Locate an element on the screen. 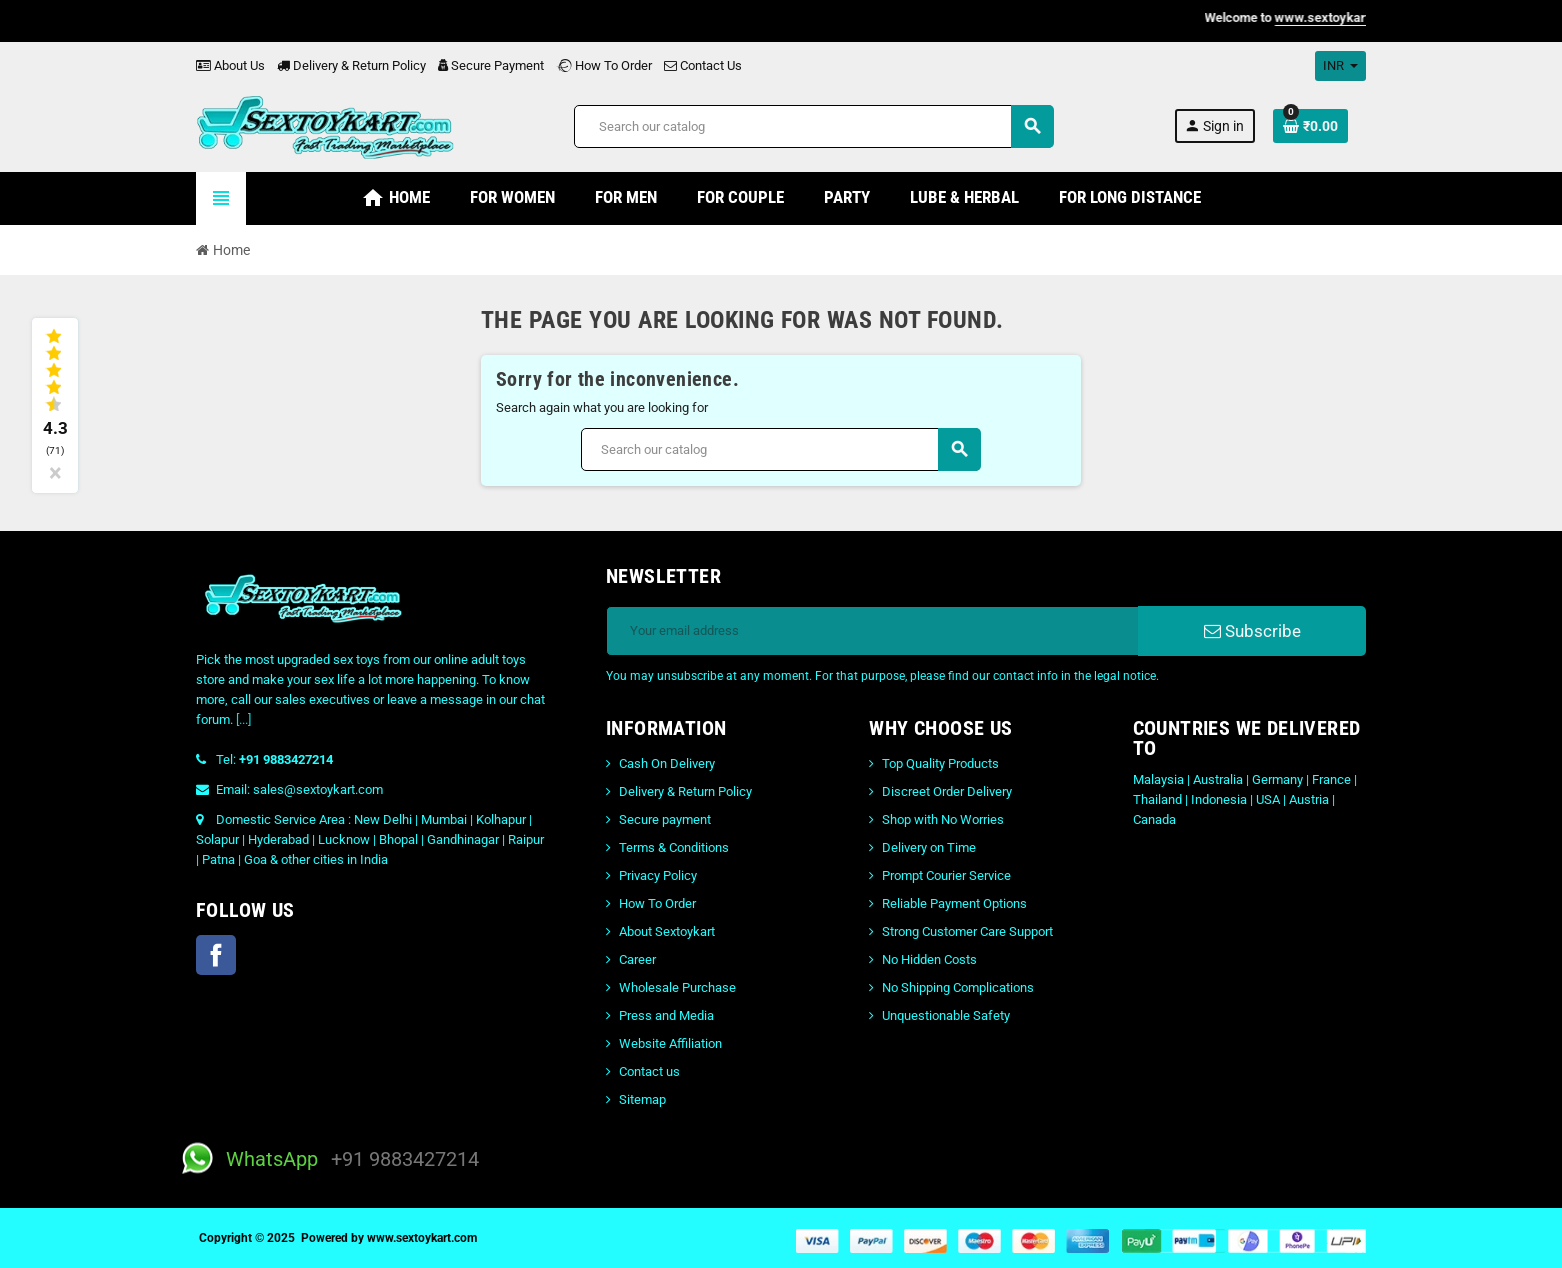  How To Order is located at coordinates (604, 65).